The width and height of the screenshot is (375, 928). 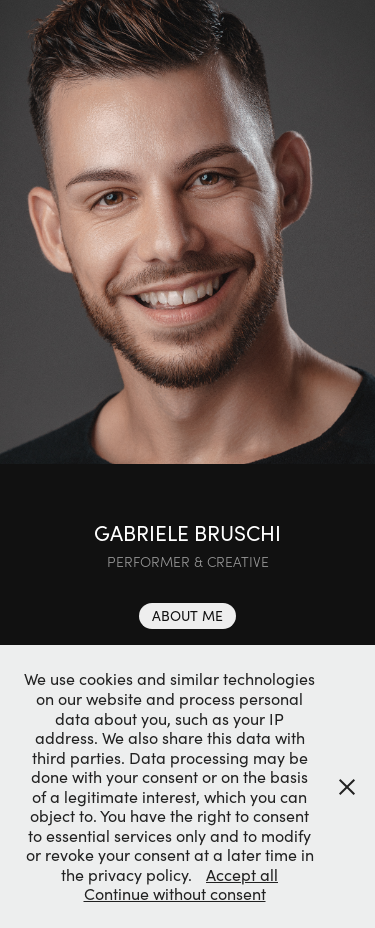 I want to click on Continue without consent, so click(x=175, y=893).